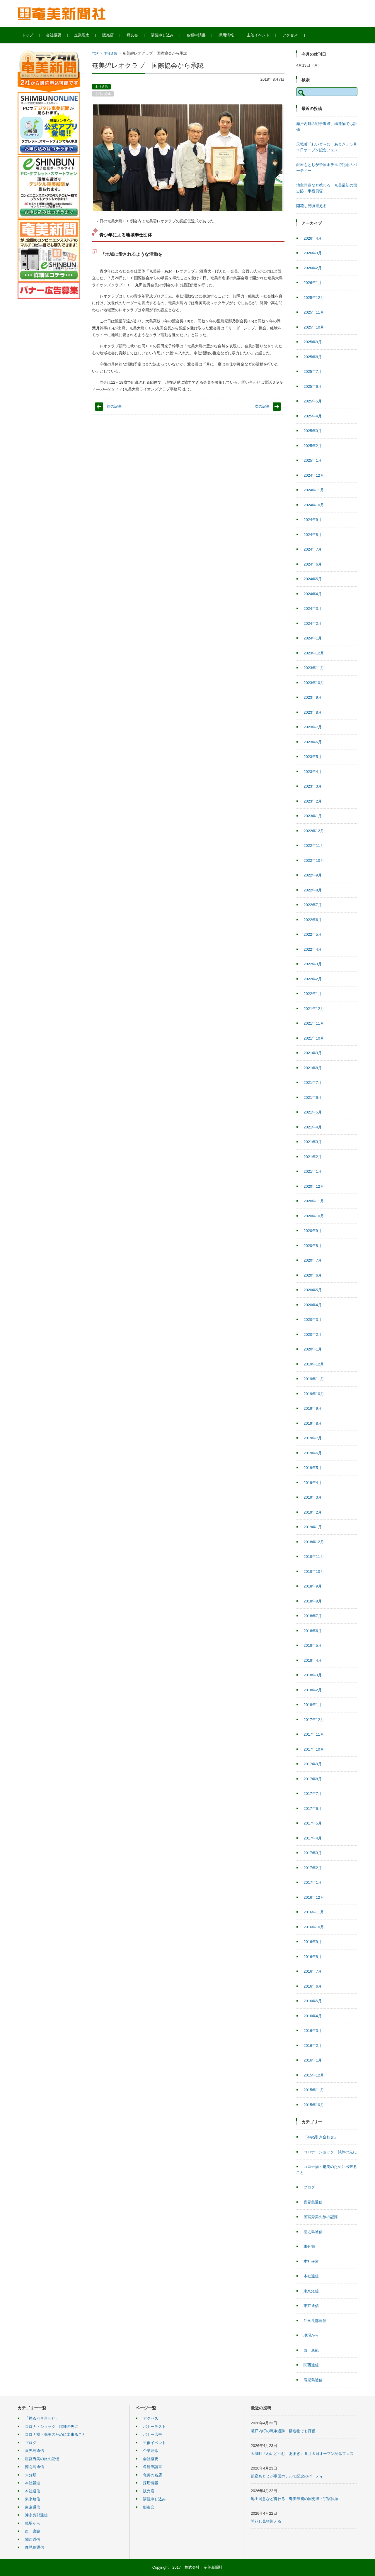 The width and height of the screenshot is (375, 2576). Describe the element at coordinates (313, 1645) in the screenshot. I see `2018年5月` at that location.